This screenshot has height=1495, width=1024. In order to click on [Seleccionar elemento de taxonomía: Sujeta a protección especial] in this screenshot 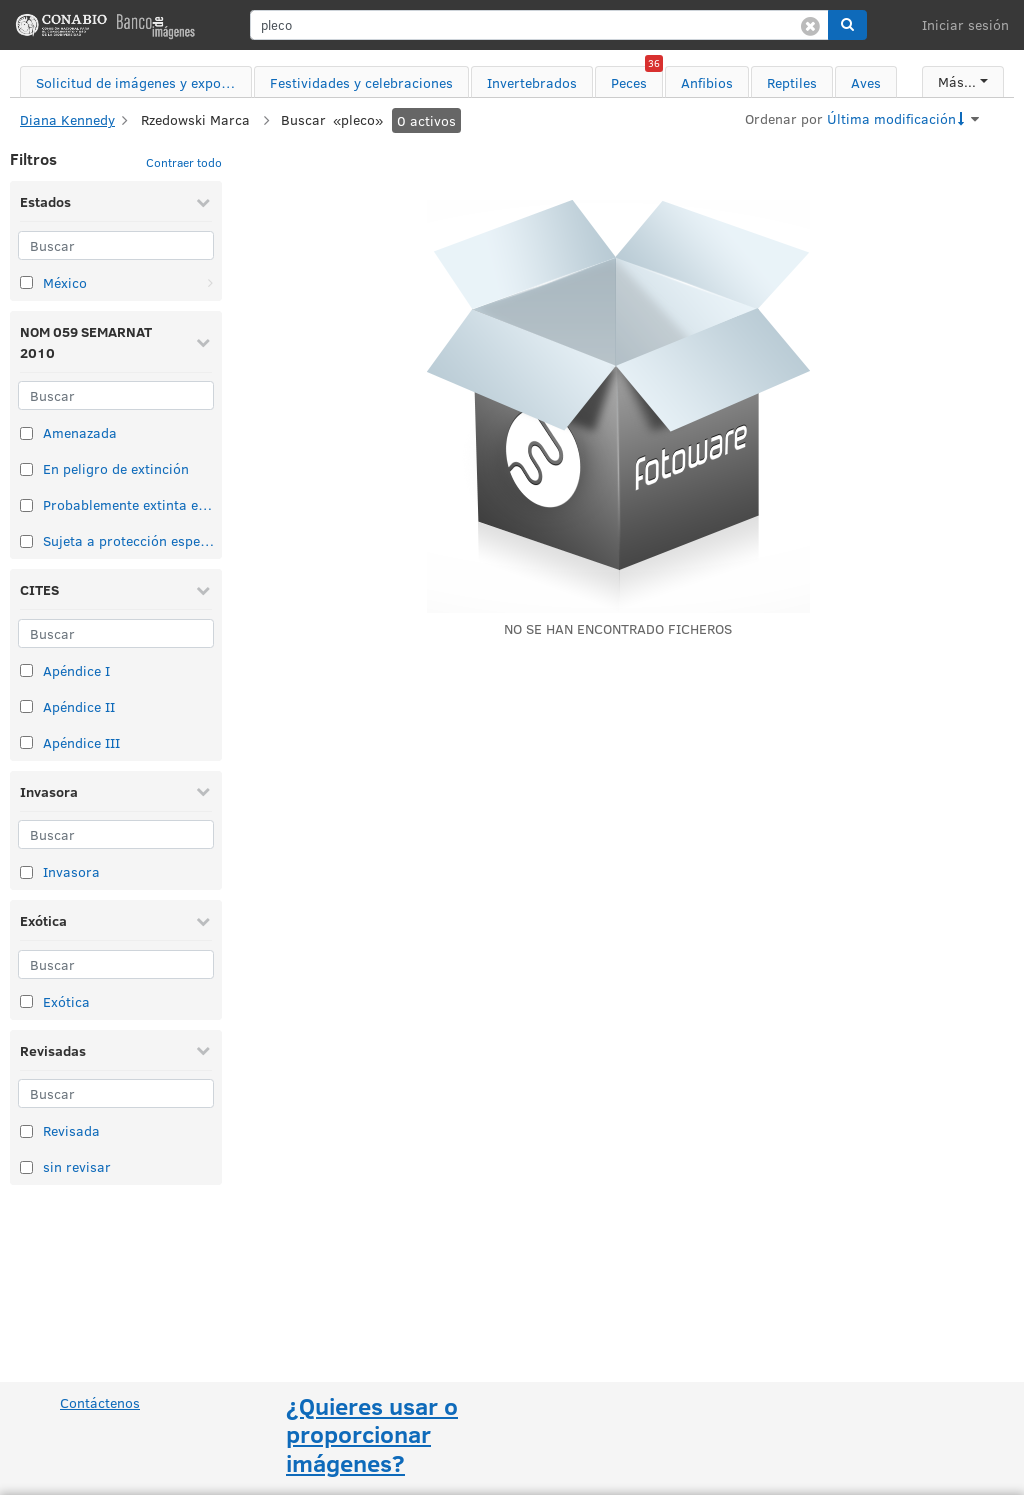, I will do `click(26, 541)`.